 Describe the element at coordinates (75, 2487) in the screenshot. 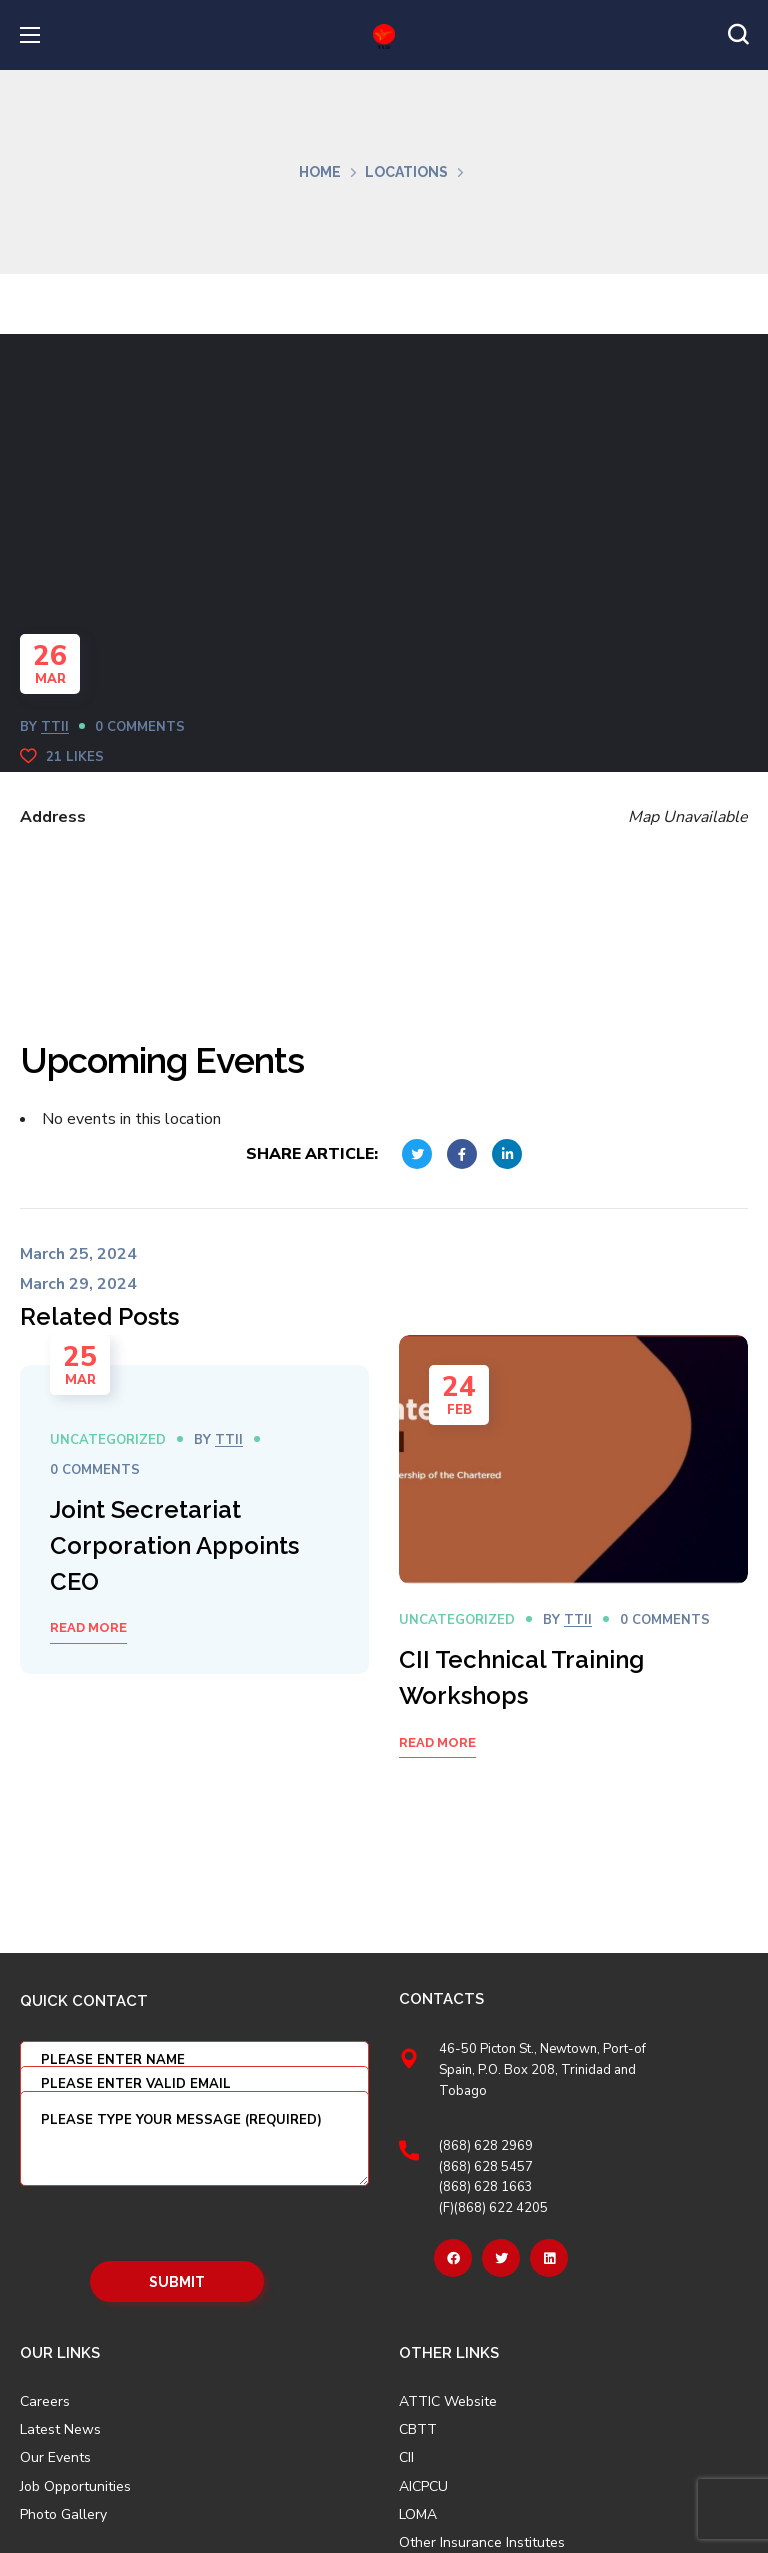

I see `Job Opportunities` at that location.